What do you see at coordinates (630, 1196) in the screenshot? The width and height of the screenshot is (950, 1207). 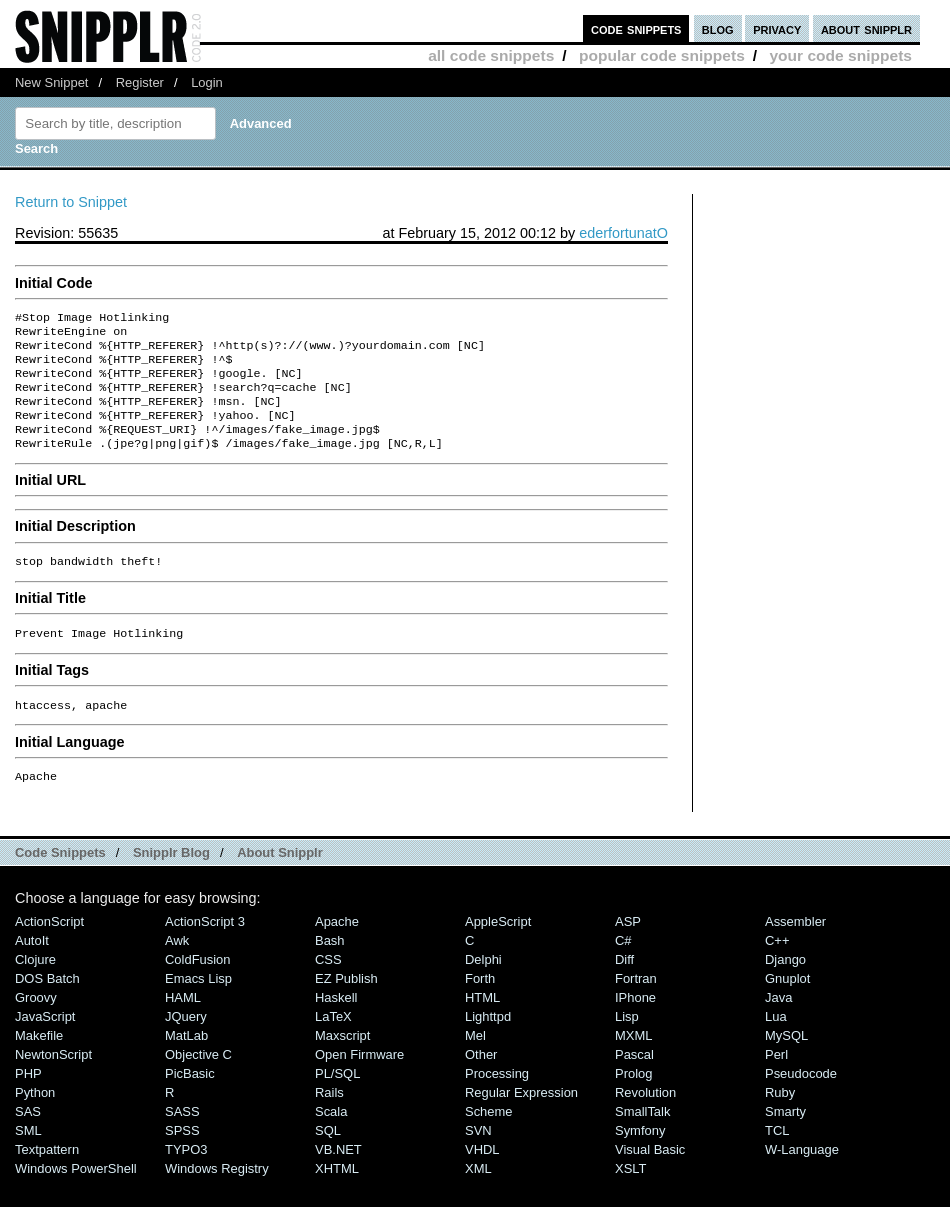 I see `XSLT` at bounding box center [630, 1196].